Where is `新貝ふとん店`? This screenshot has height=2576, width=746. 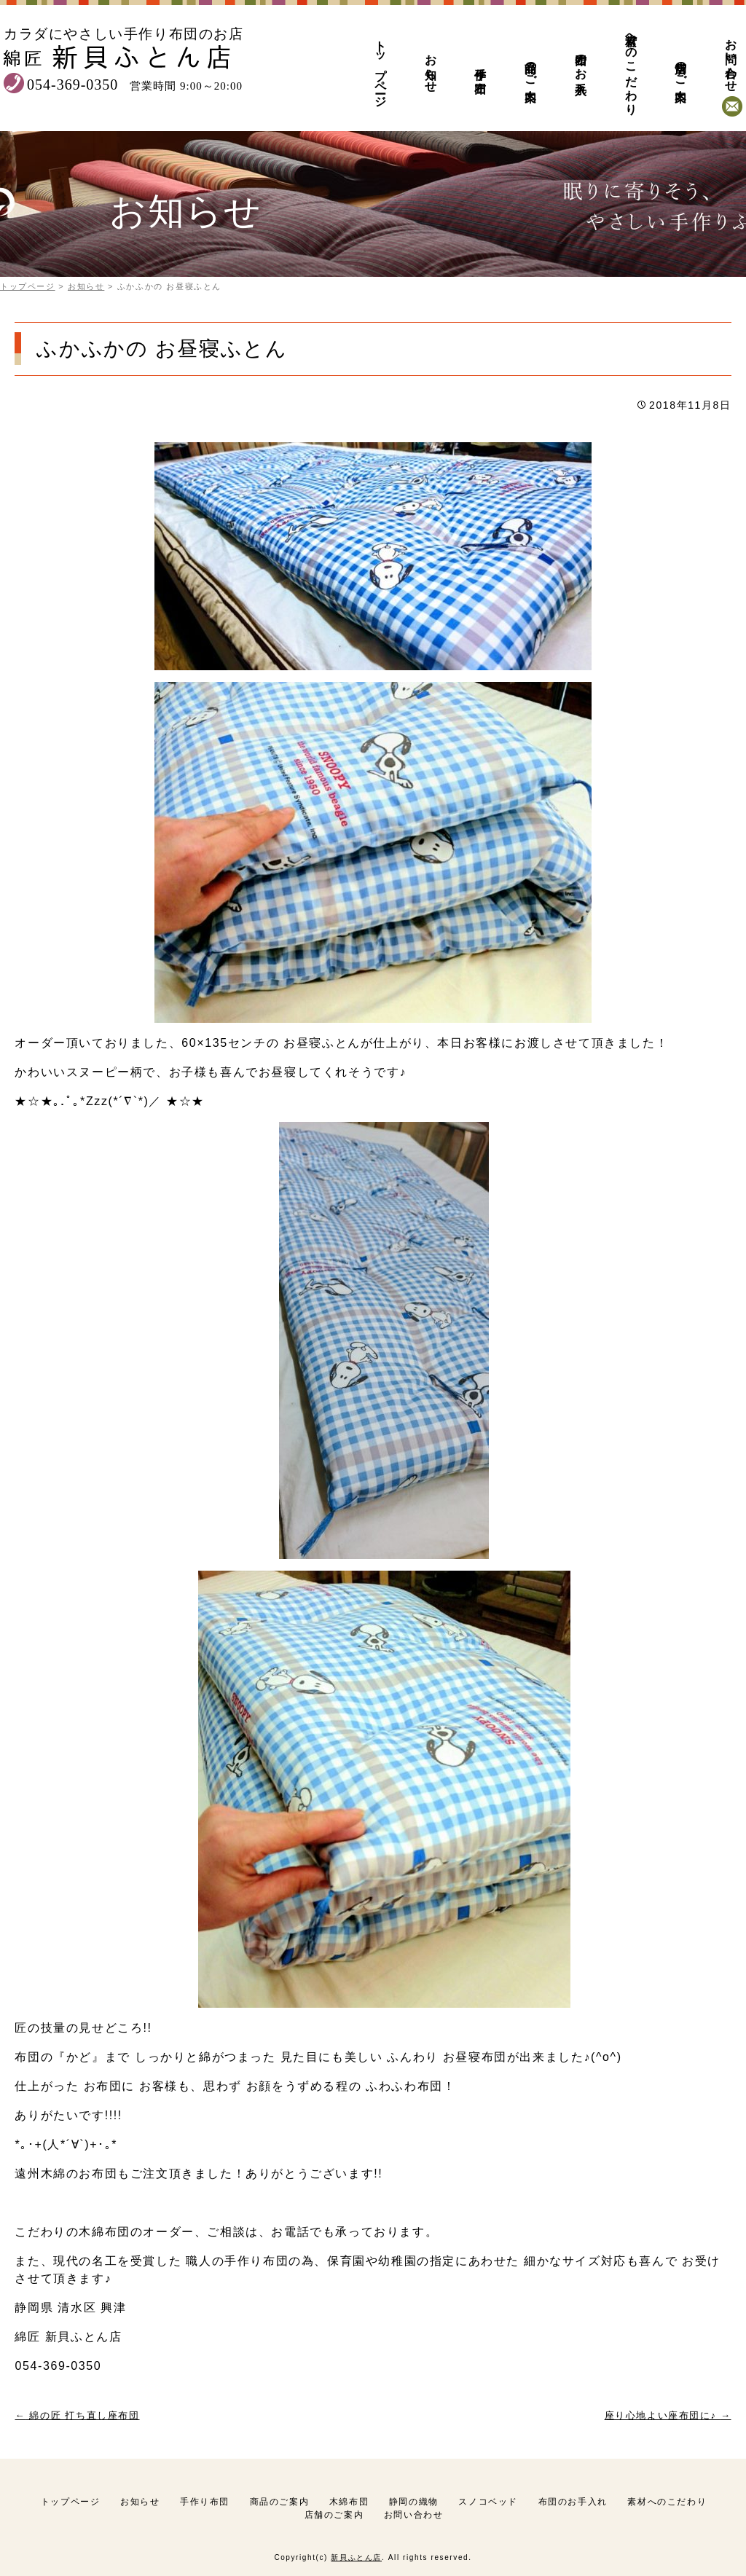
新貝ふとん店 is located at coordinates (356, 2557).